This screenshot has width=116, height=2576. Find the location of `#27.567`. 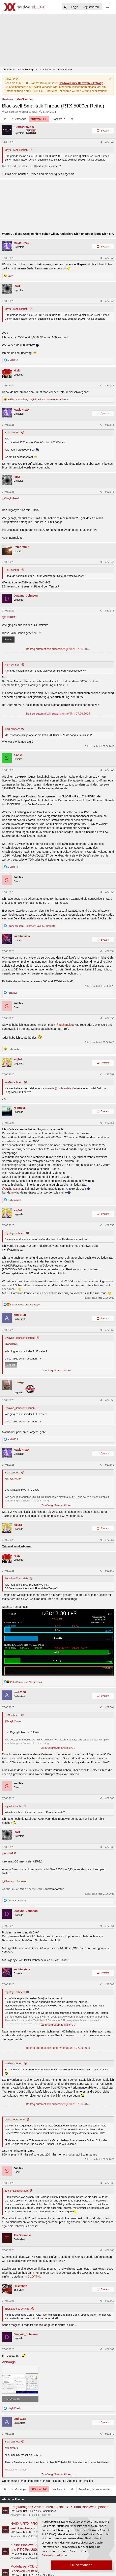

#27.567 is located at coordinates (109, 2250).